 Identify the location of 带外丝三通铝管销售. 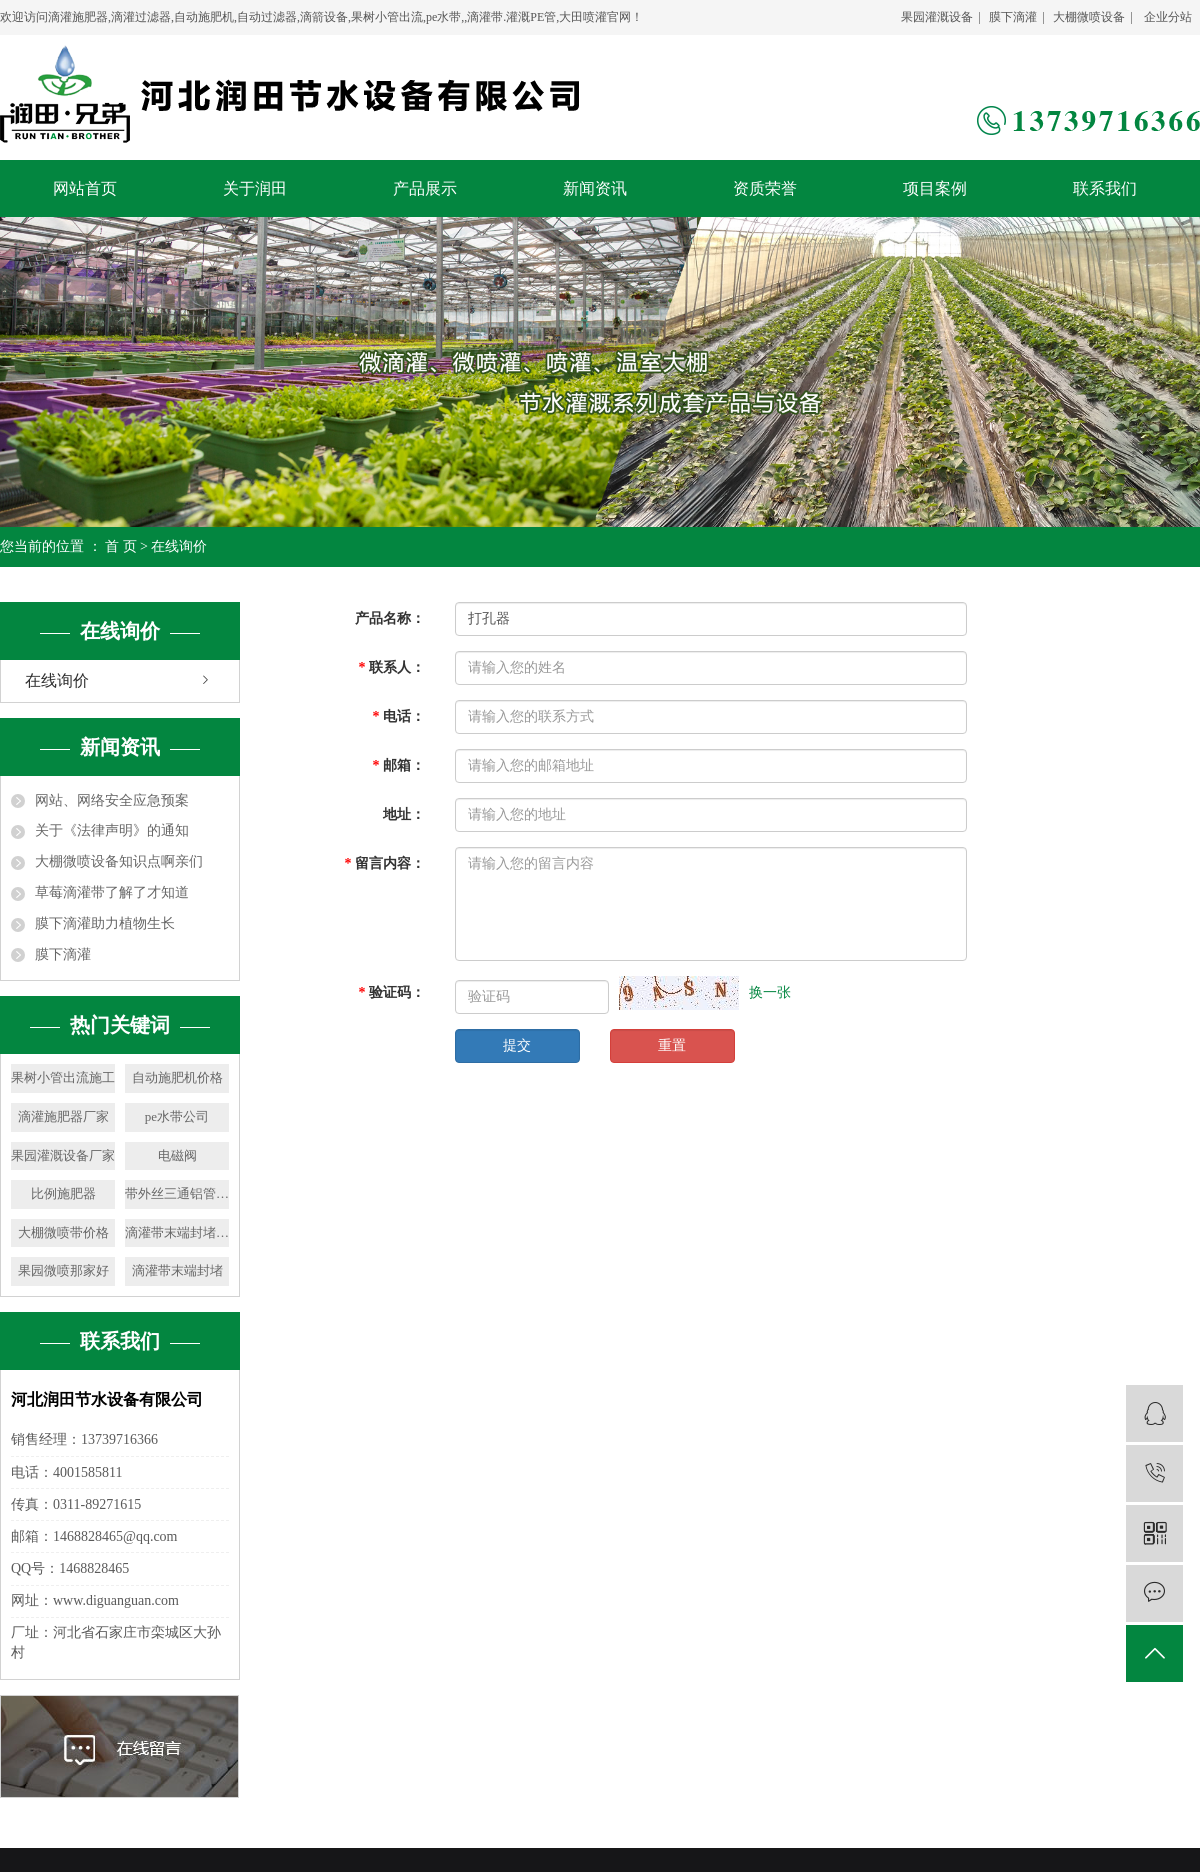
(177, 1193).